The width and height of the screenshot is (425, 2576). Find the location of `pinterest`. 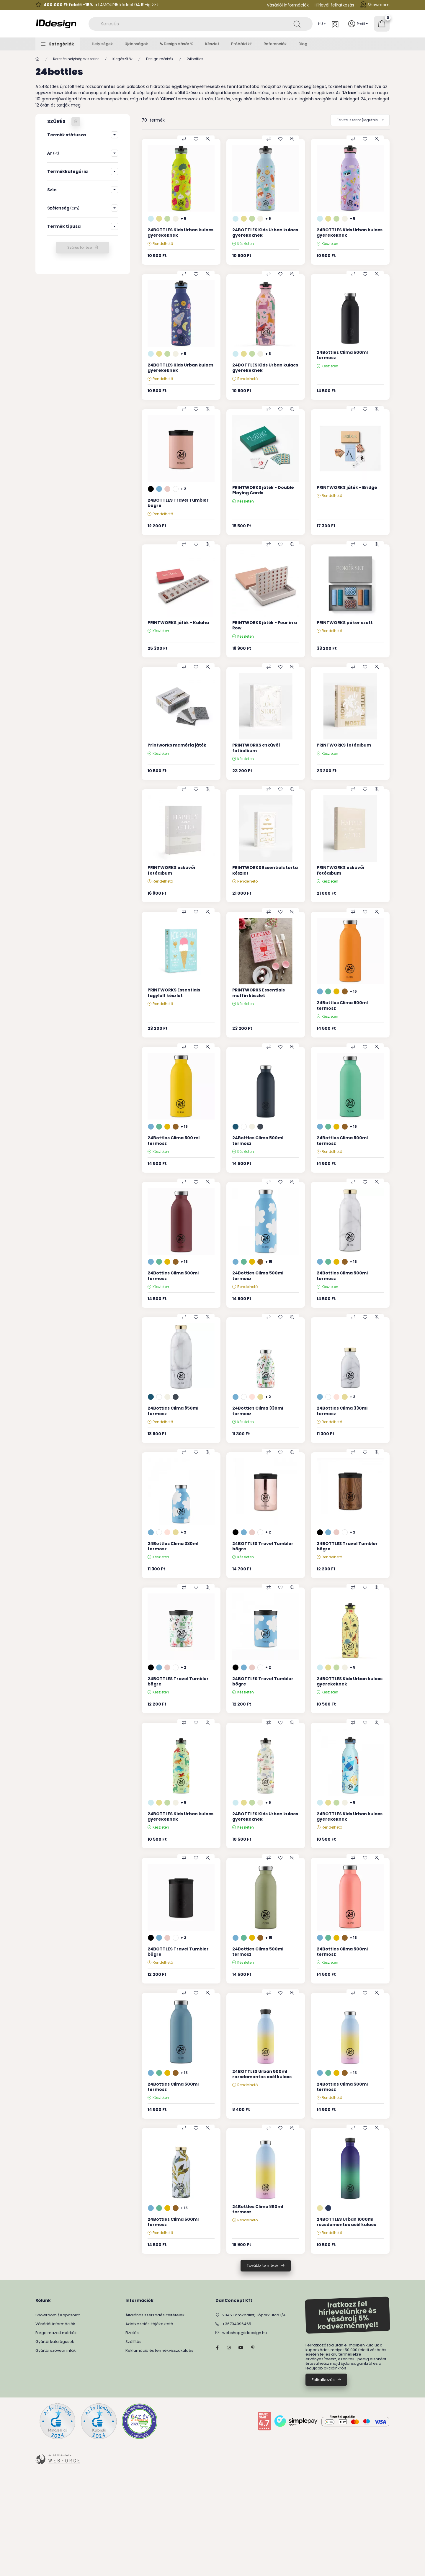

pinterest is located at coordinates (253, 2348).